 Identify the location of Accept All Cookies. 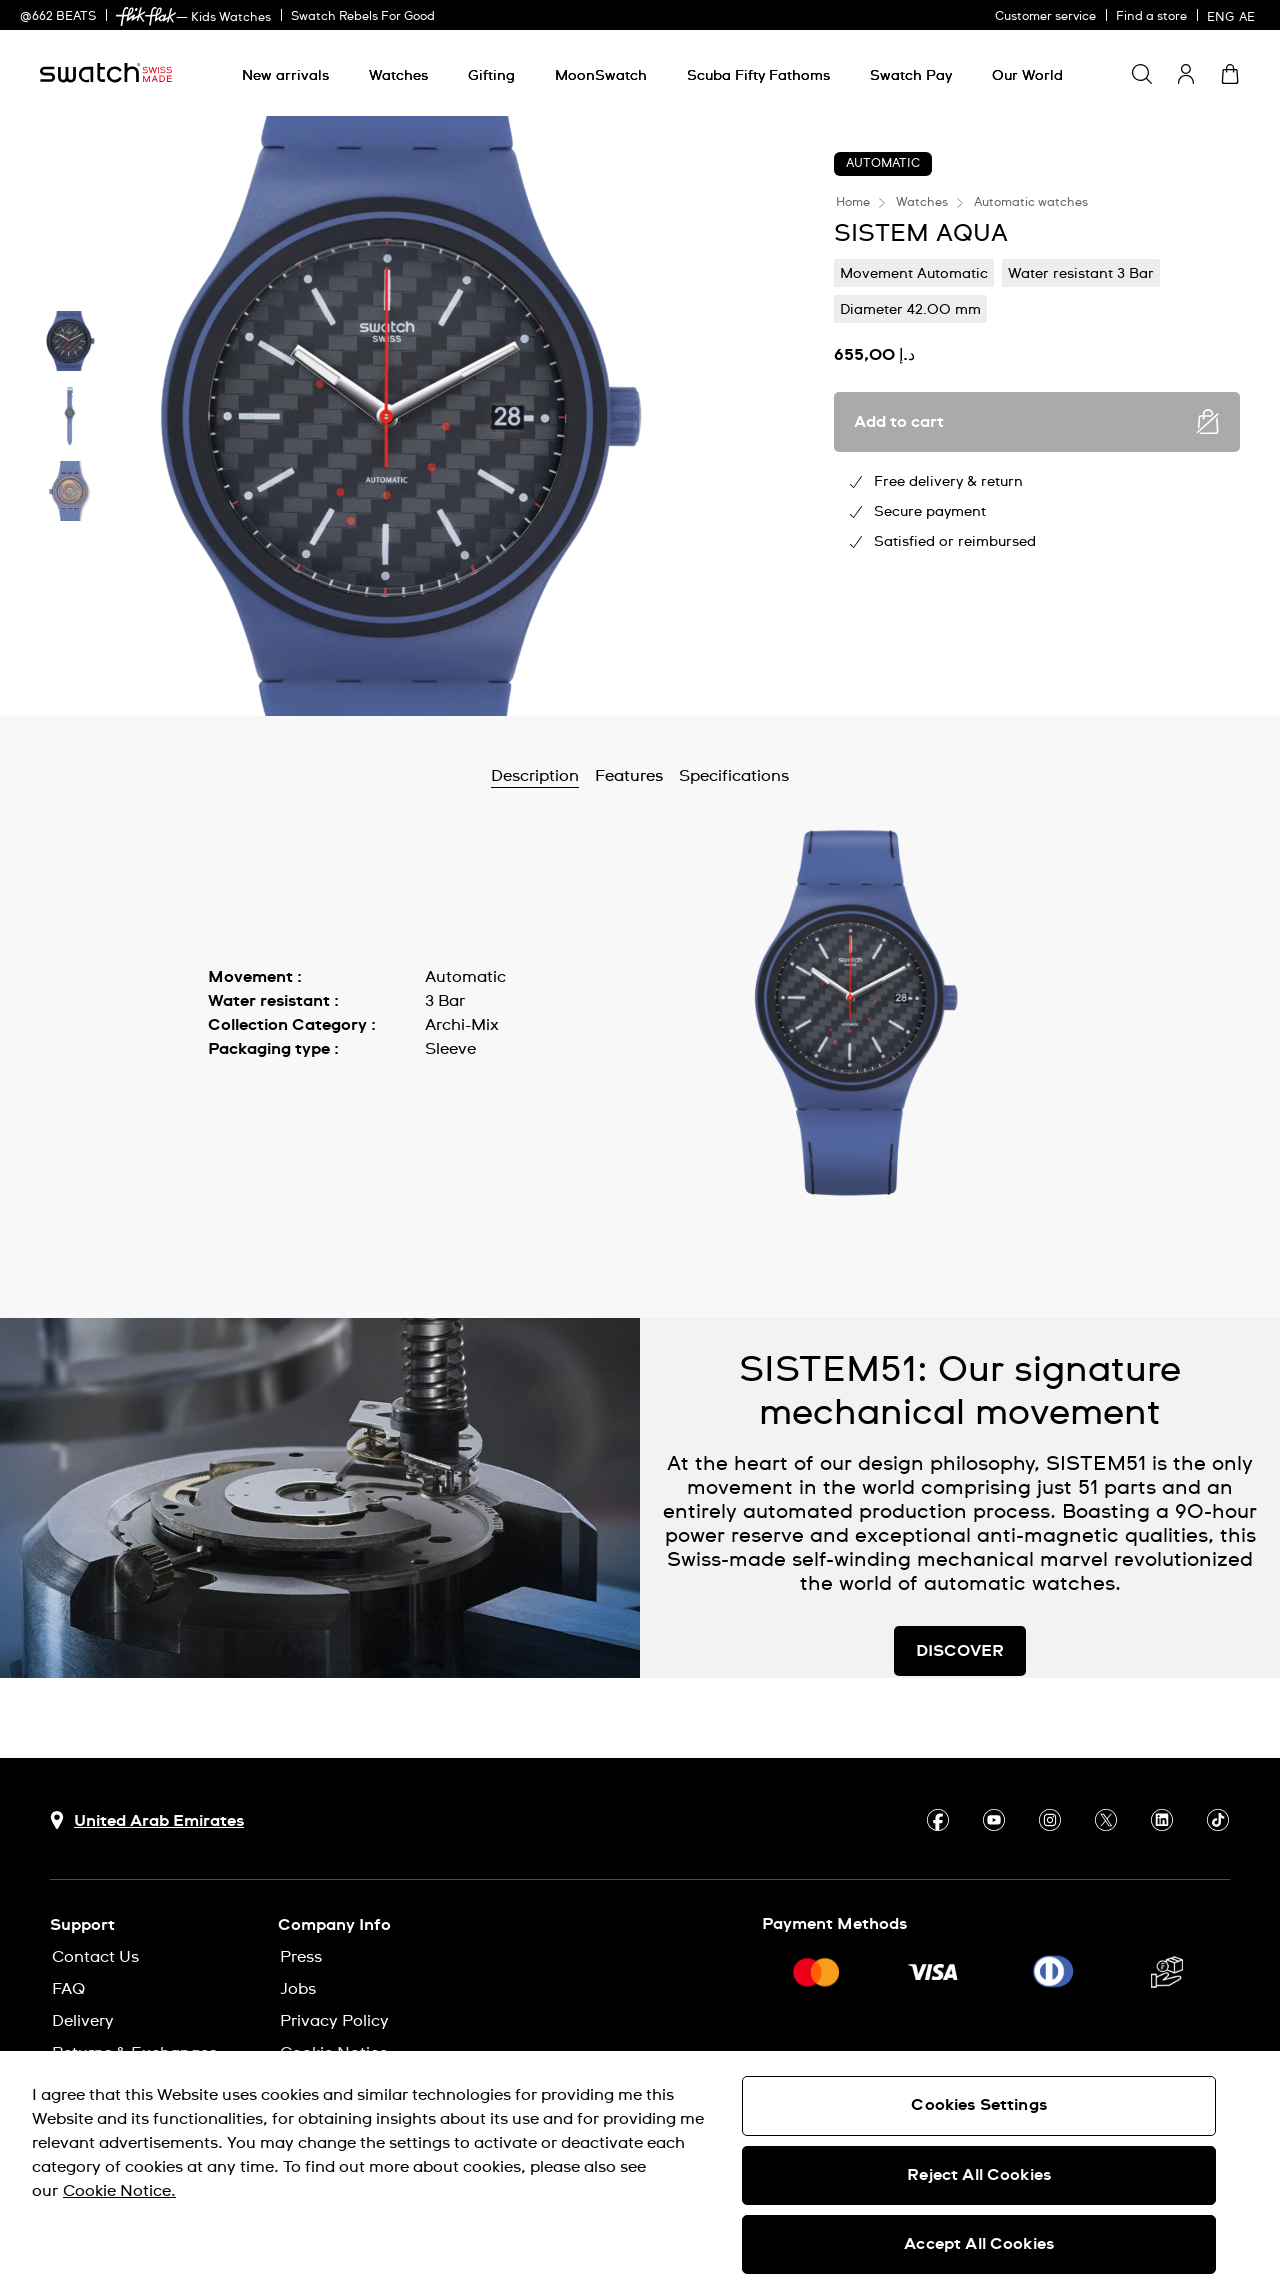
(979, 2244).